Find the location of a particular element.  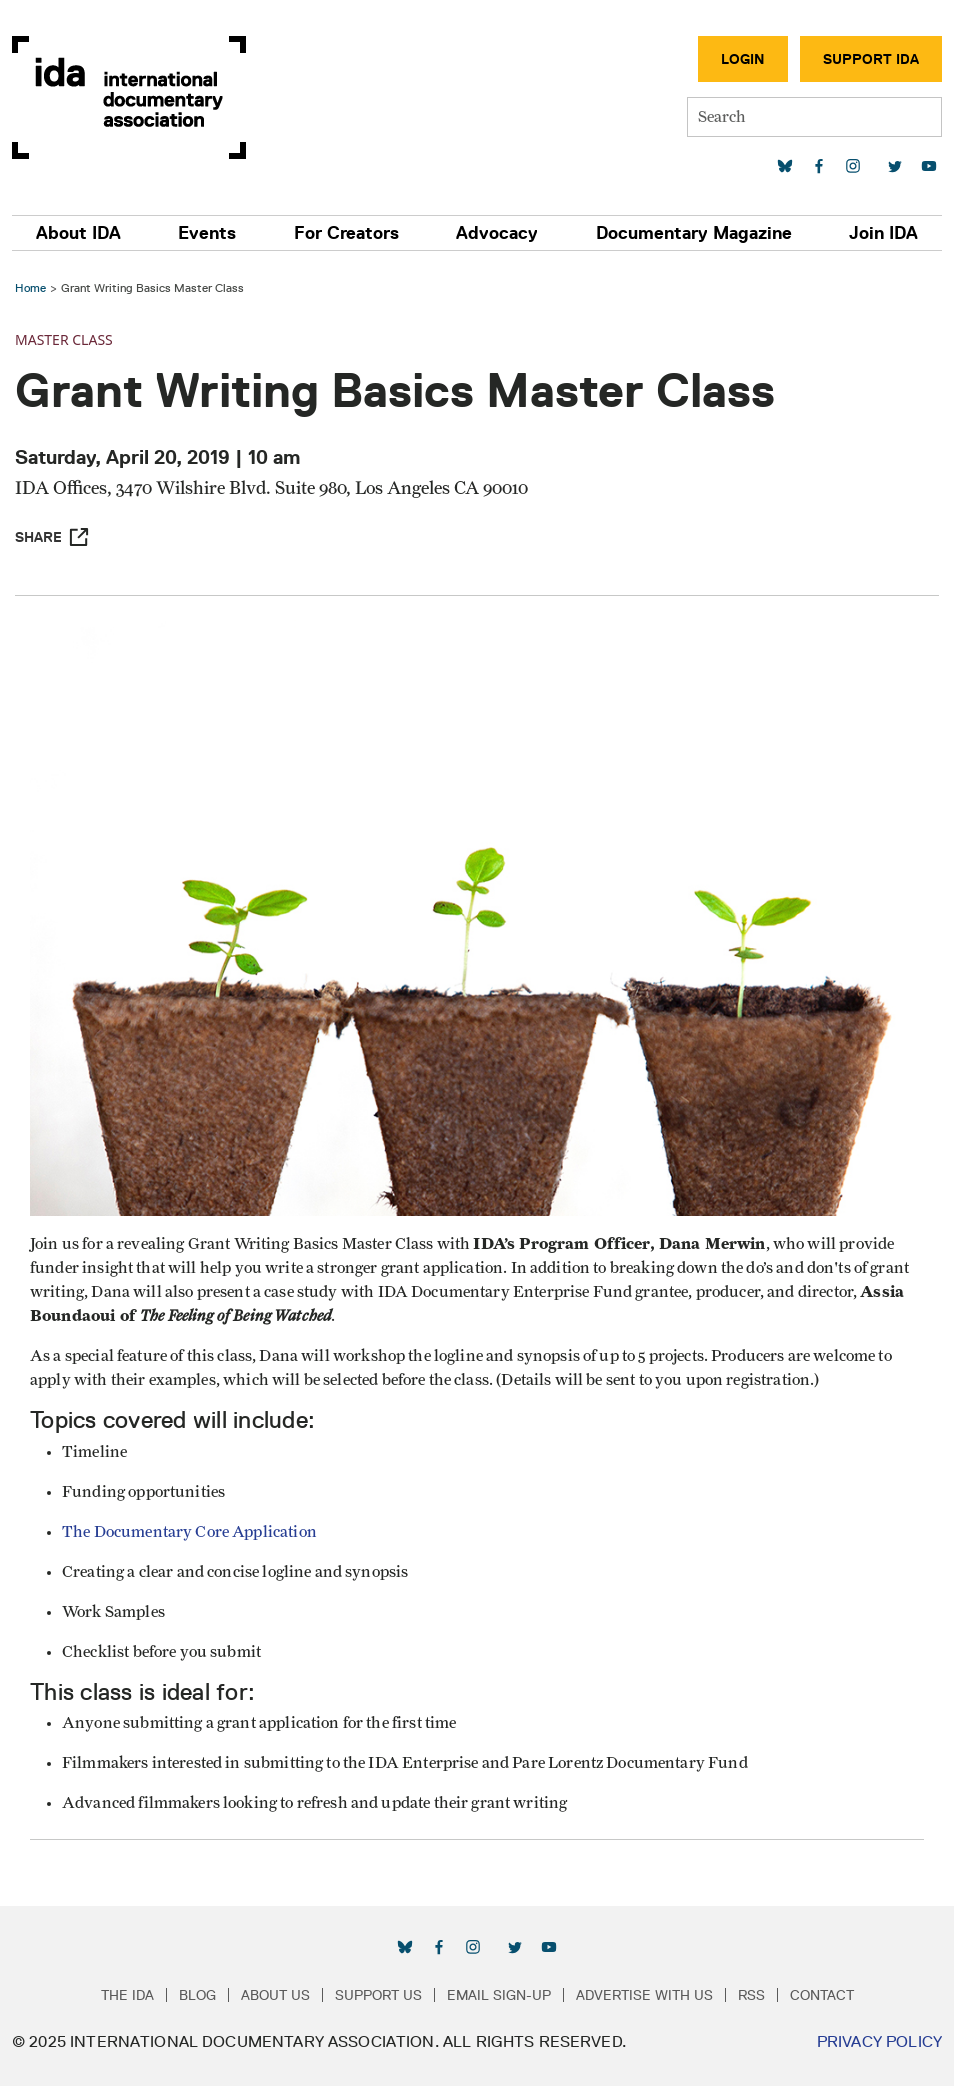

Support IDA is located at coordinates (871, 59).